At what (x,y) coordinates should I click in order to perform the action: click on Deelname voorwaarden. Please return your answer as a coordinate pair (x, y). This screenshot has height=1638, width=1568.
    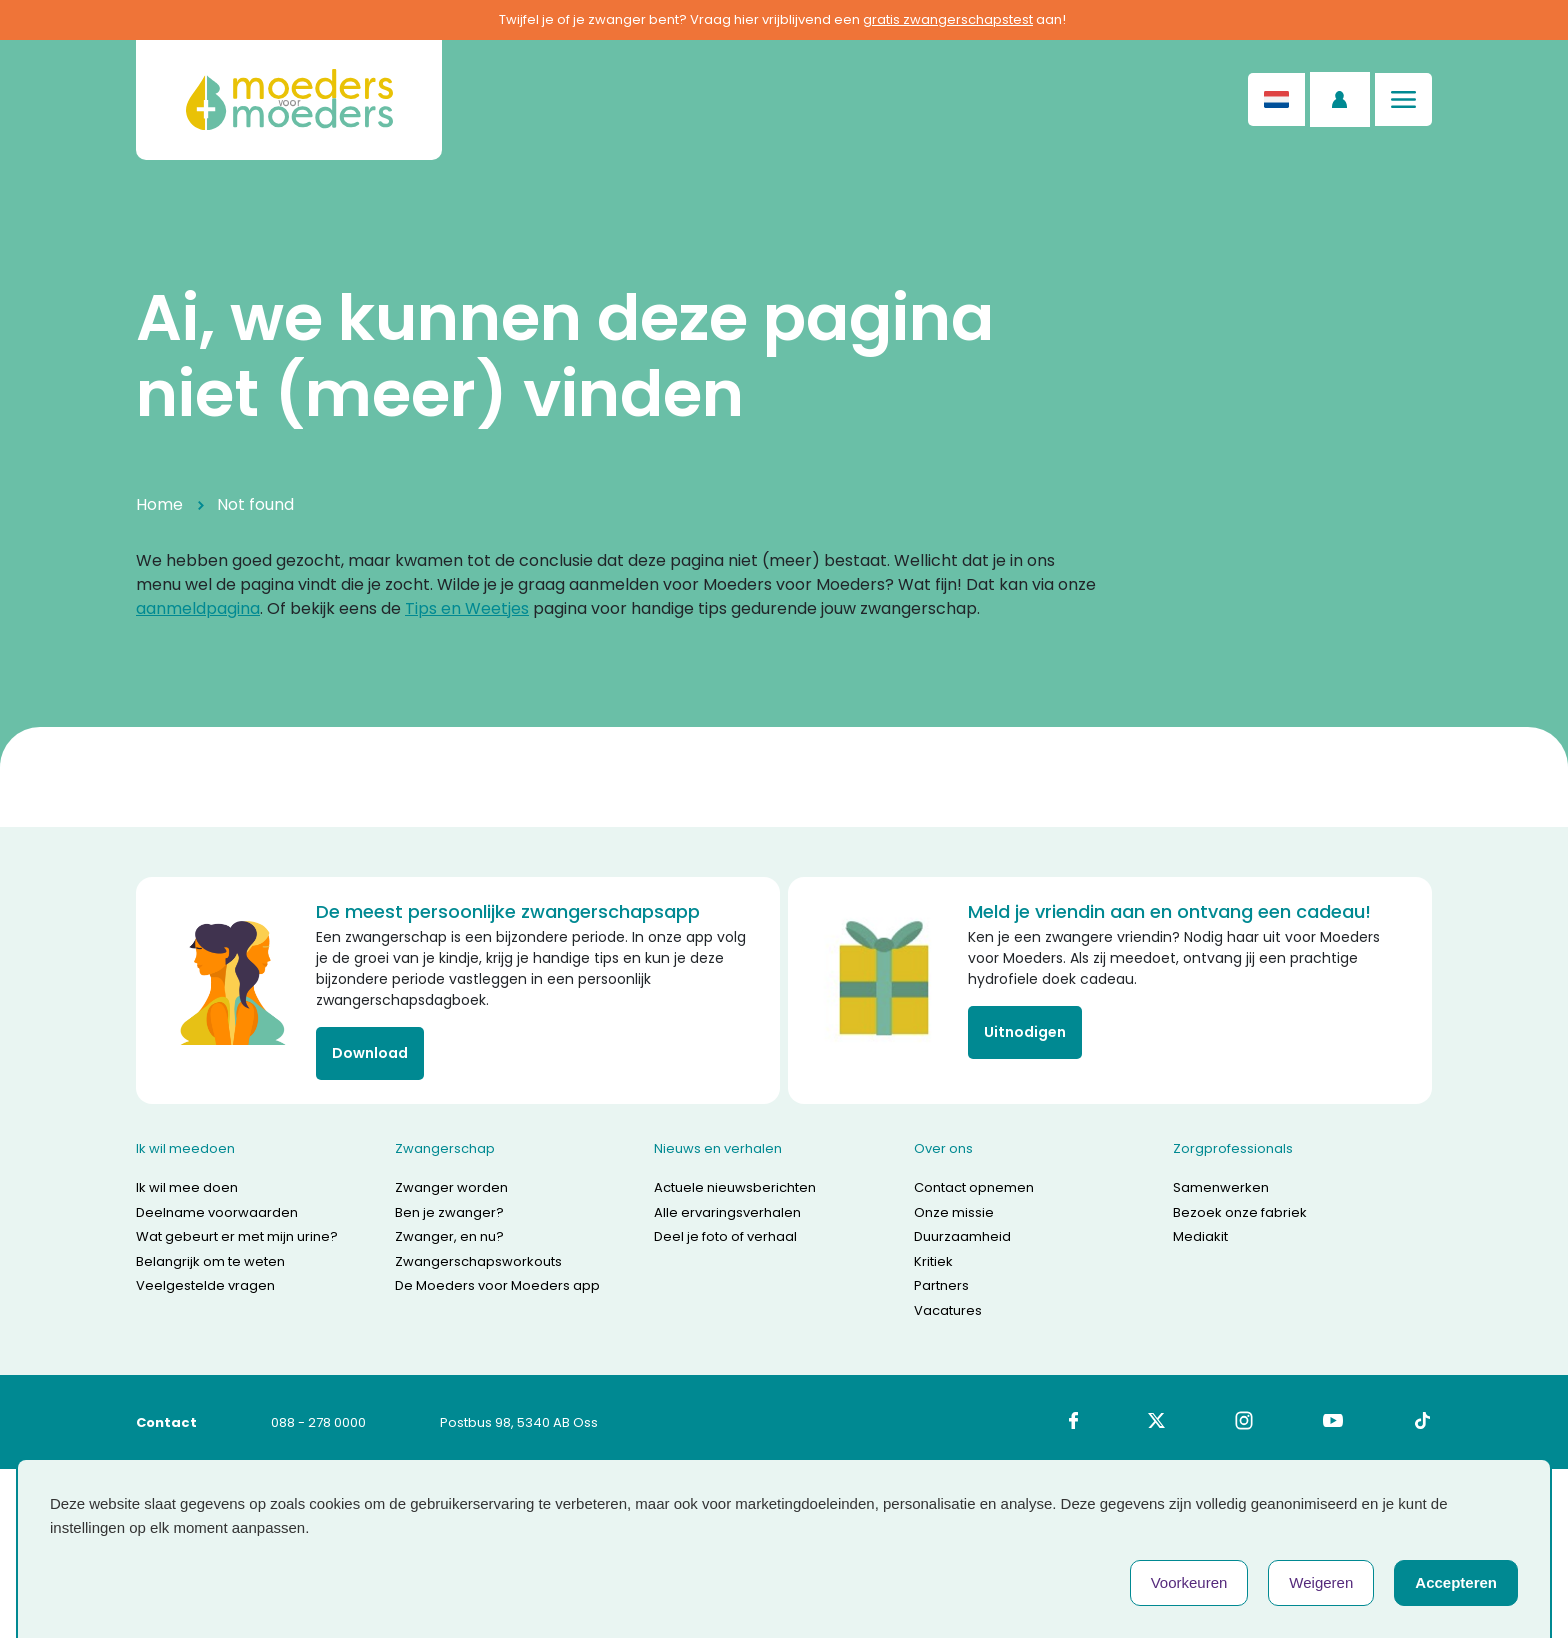
    Looking at the image, I should click on (217, 1212).